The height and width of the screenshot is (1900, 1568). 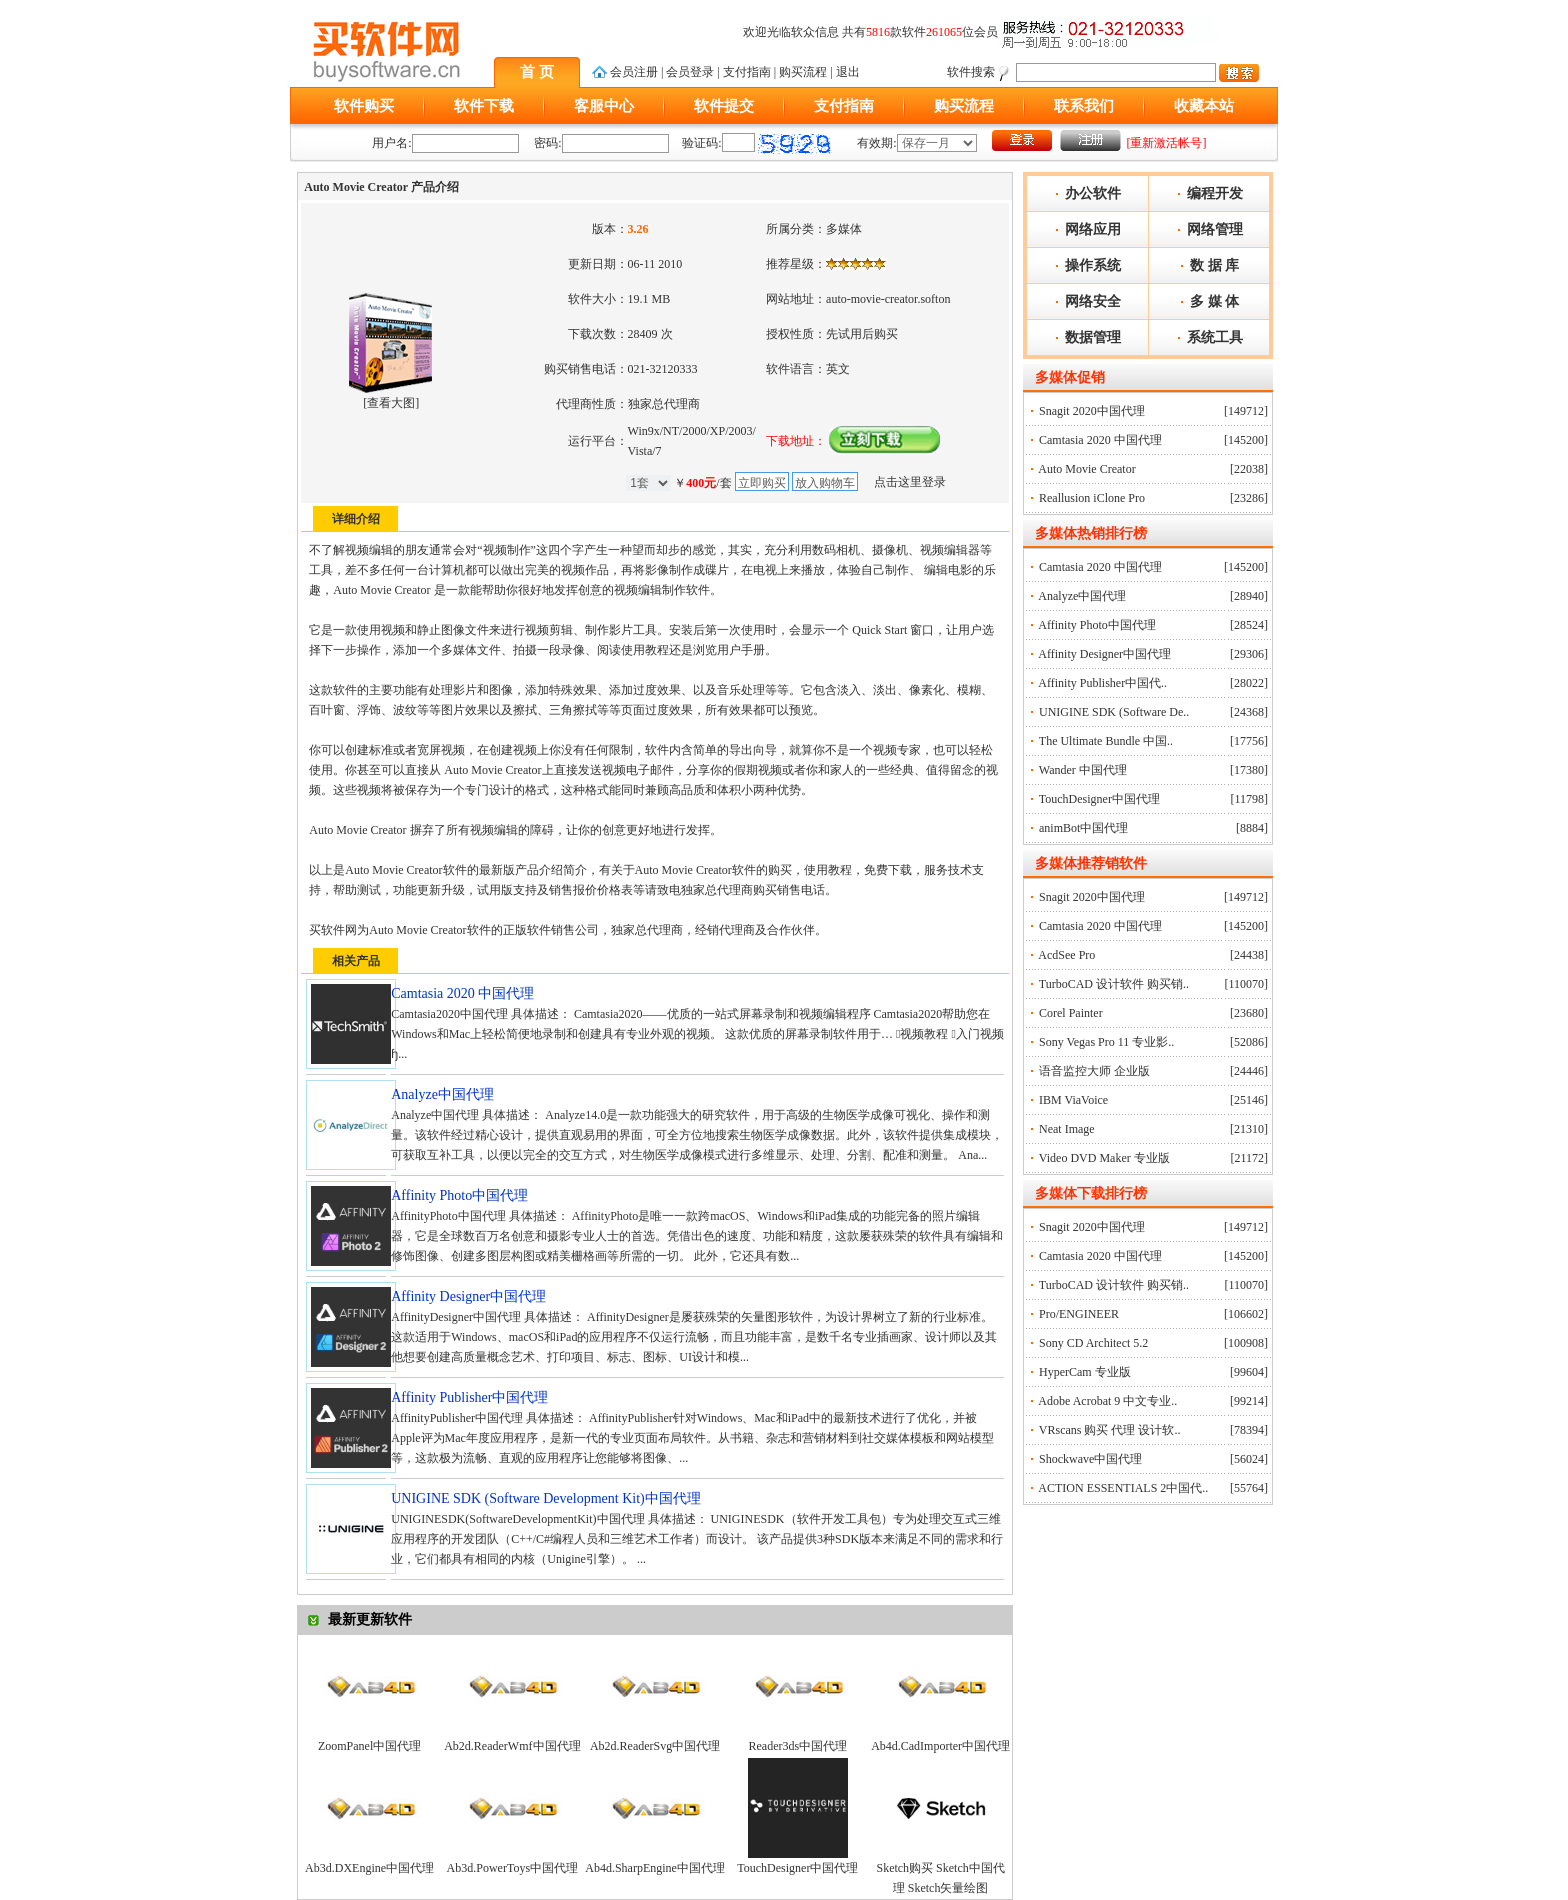 I want to click on TouchDesigner中国代理, so click(x=797, y=1868).